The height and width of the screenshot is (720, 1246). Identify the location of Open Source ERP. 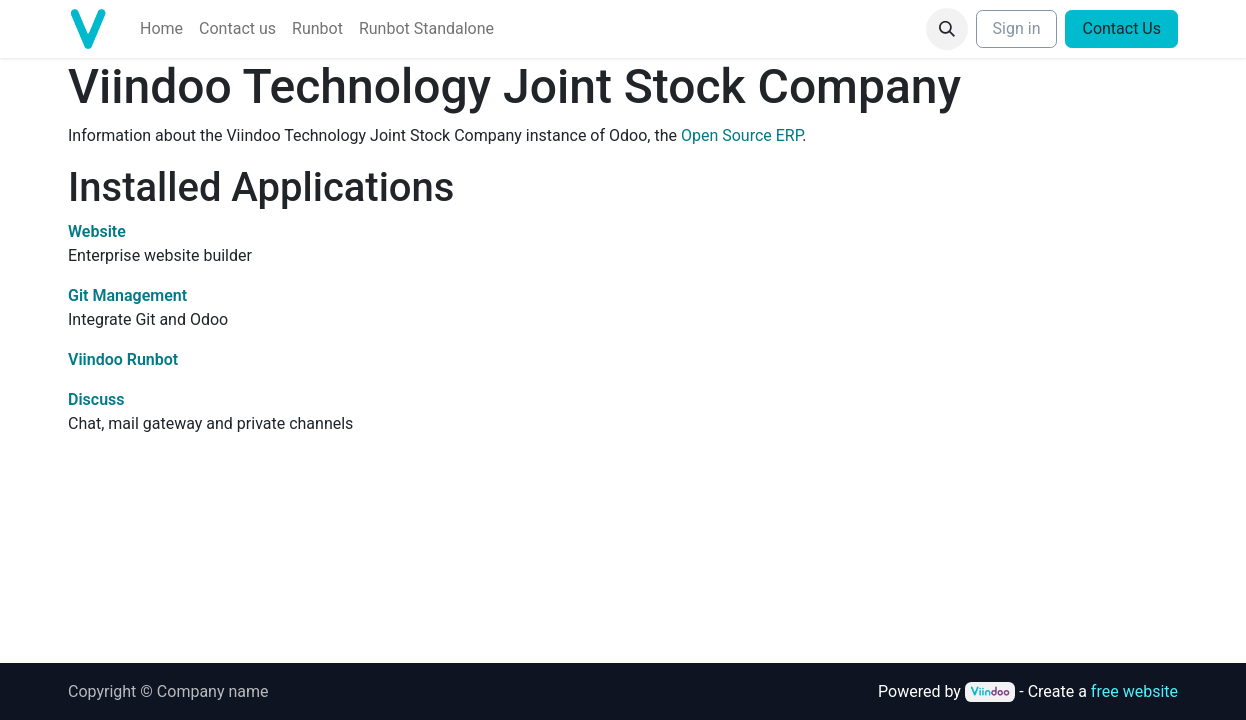
(741, 135).